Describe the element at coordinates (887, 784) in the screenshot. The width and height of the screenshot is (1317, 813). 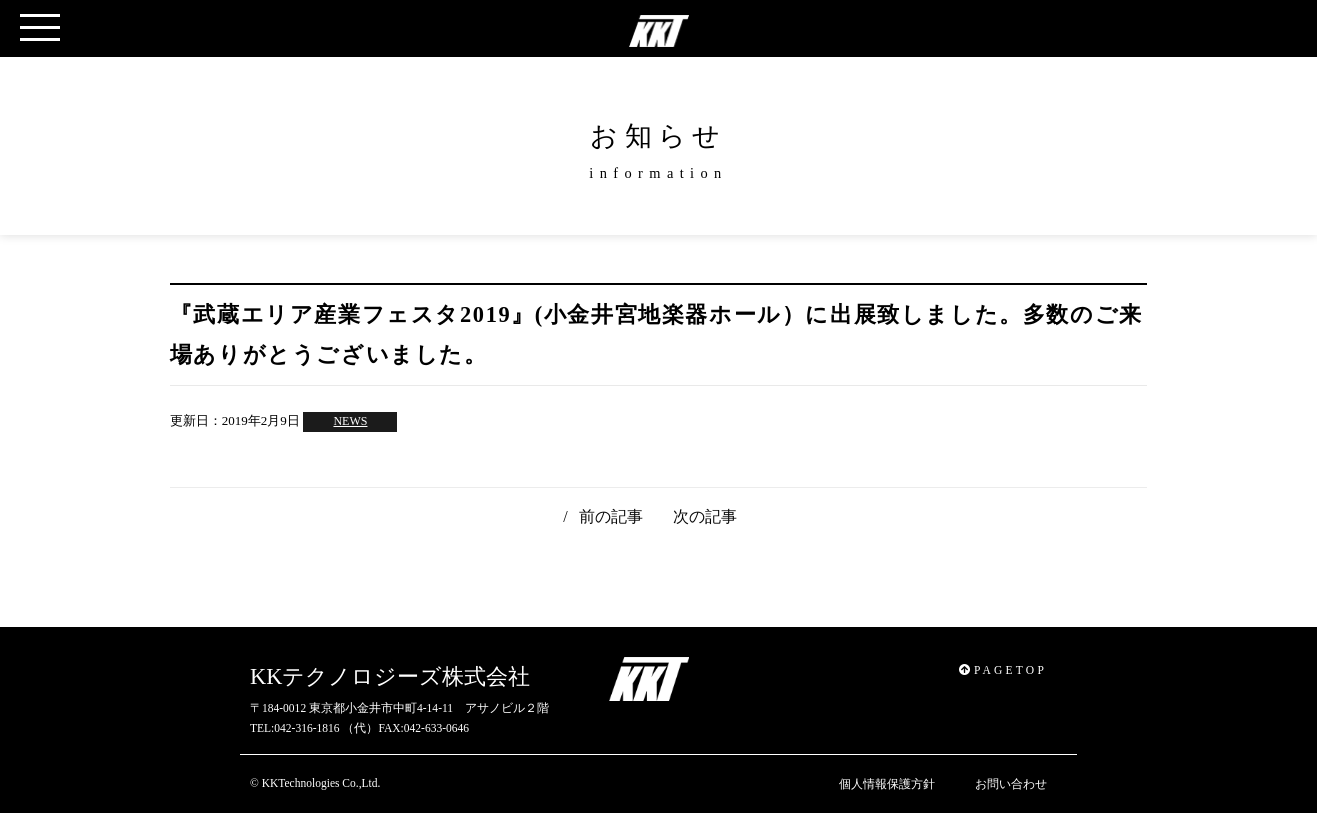
I see `個人情報保護方針` at that location.